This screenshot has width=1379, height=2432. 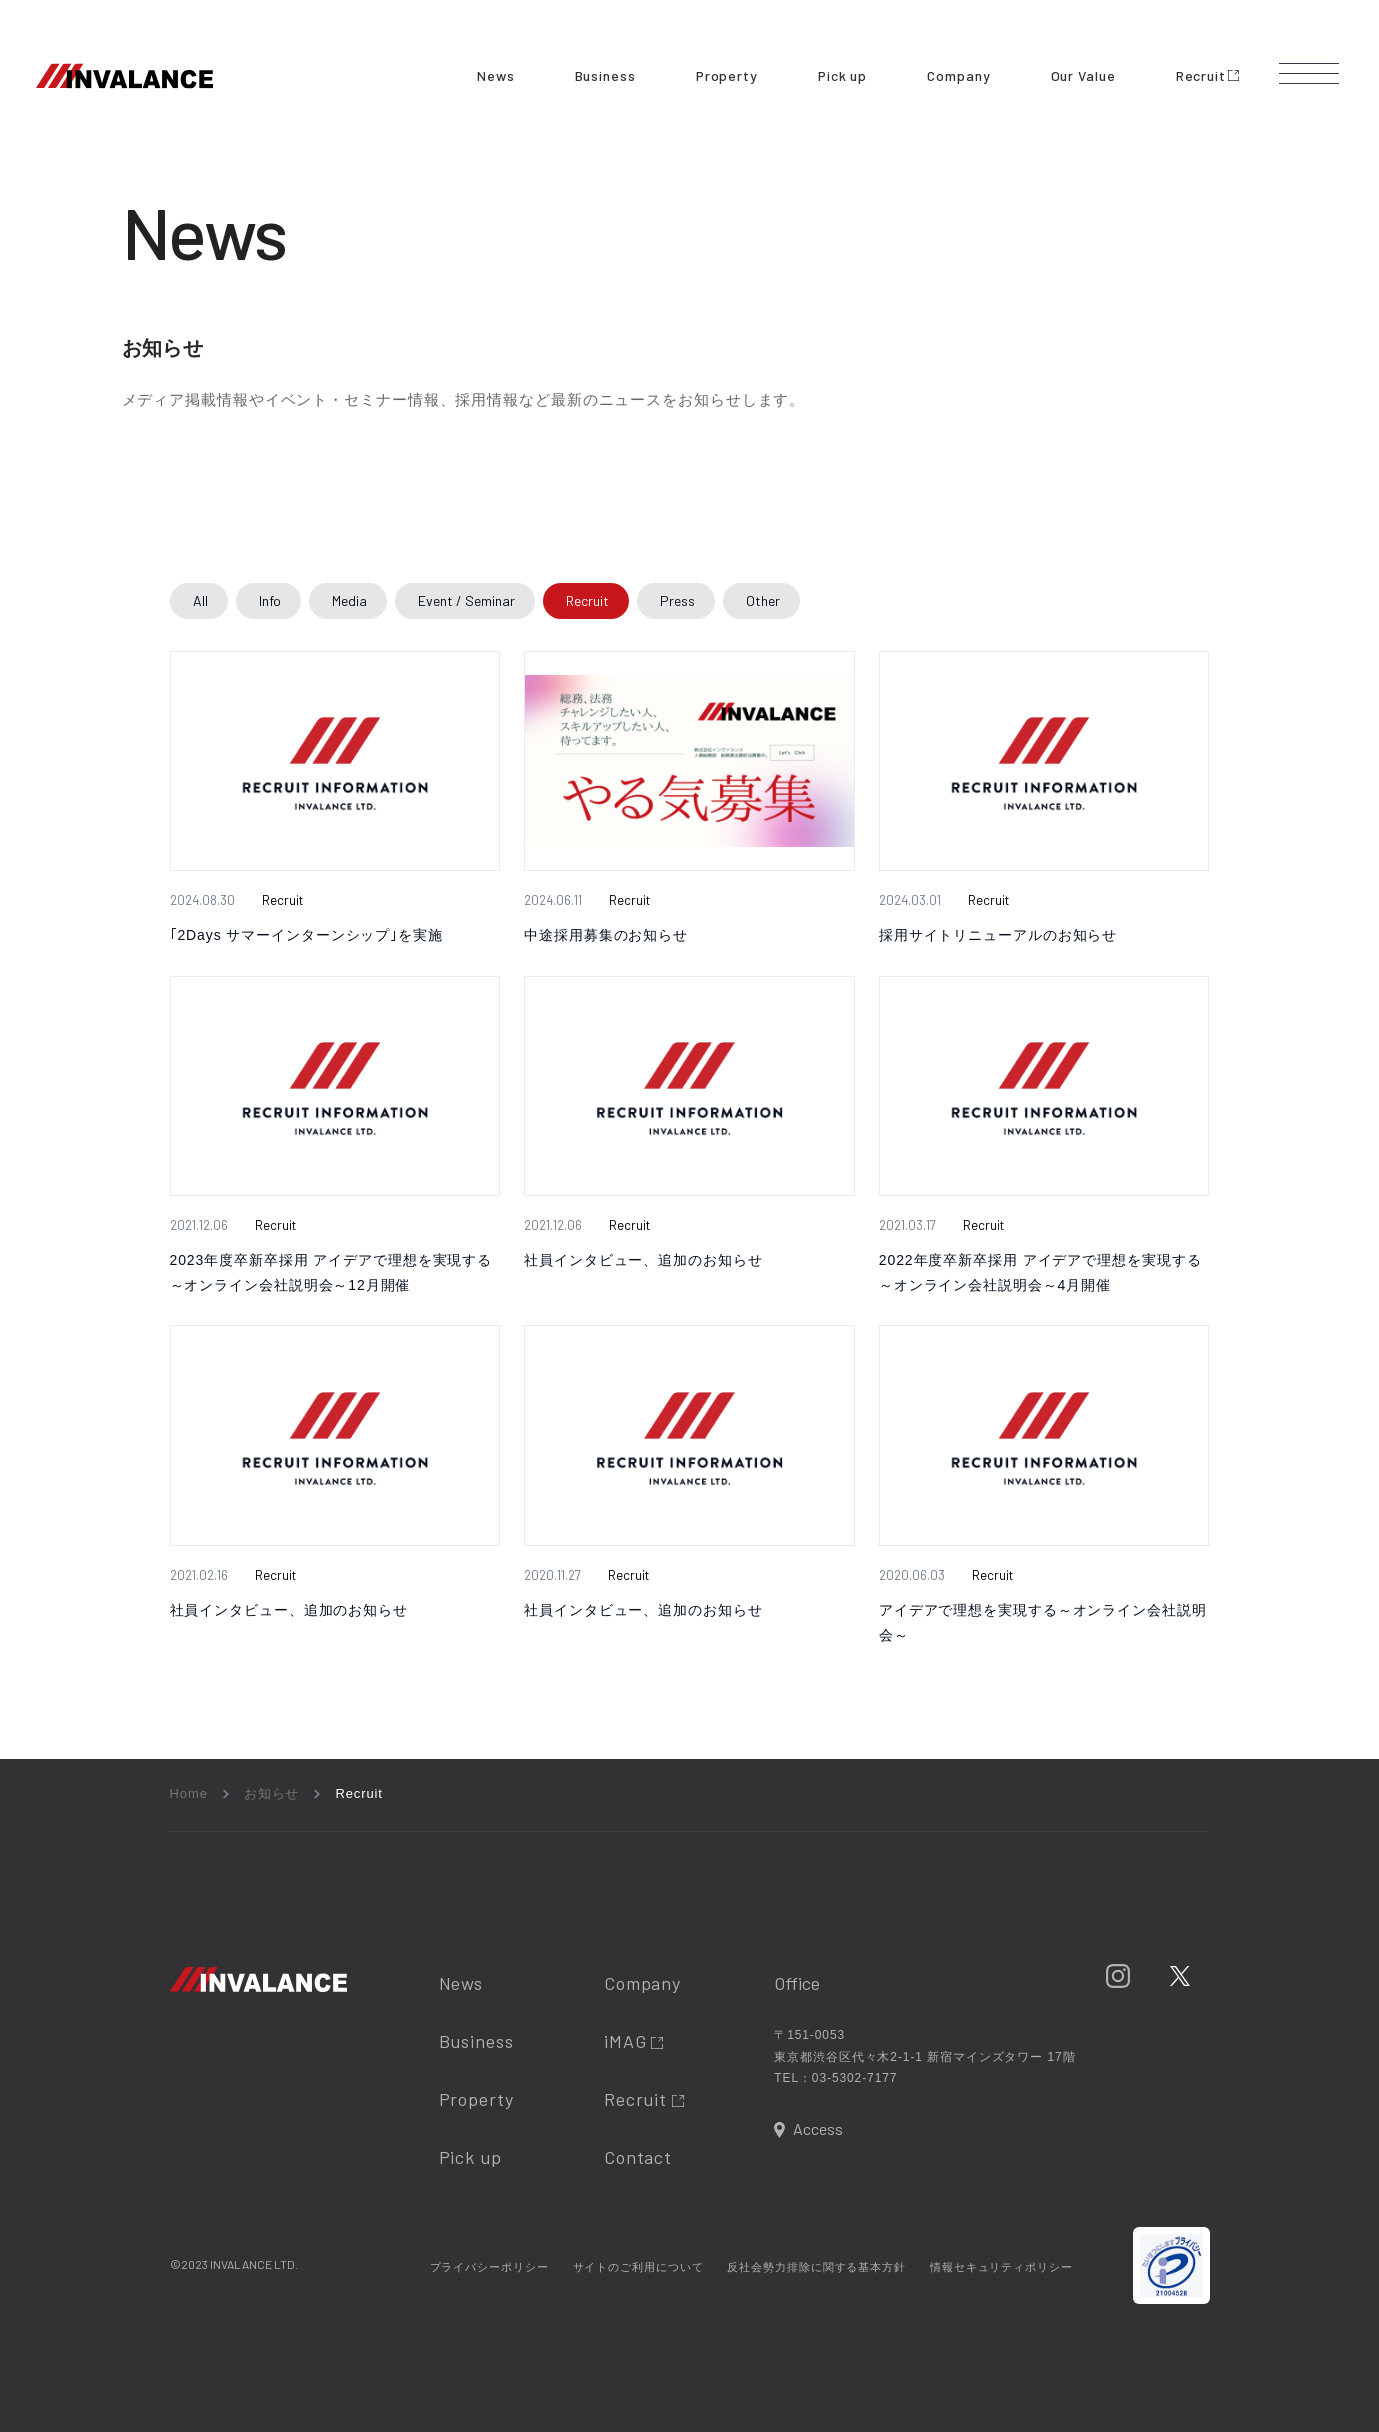 I want to click on プライバシーポリシー, so click(x=489, y=2267).